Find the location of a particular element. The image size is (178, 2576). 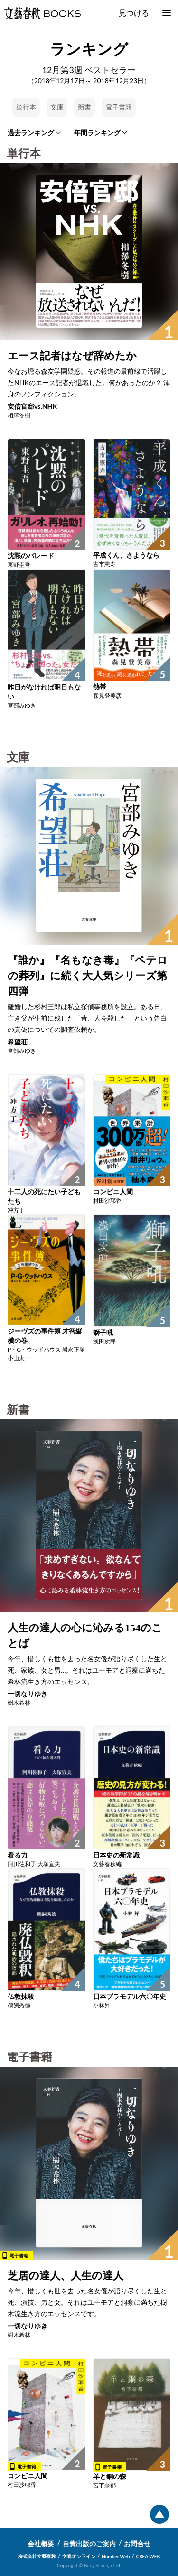

文藝春秋BOOKS is located at coordinates (42, 13).